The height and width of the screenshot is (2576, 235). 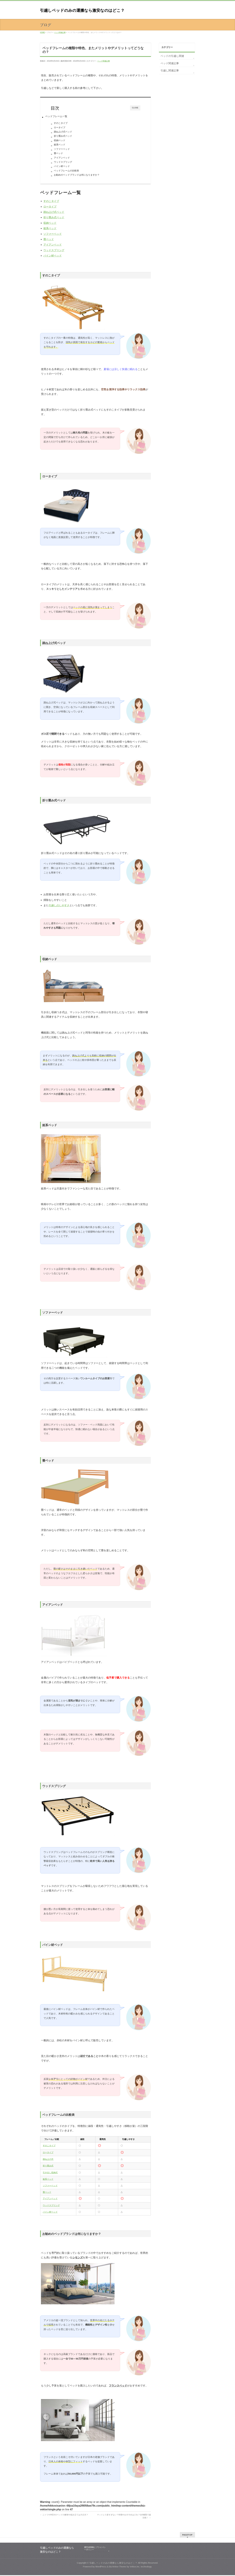 What do you see at coordinates (172, 56) in the screenshot?
I see `ベッドの引越し関連` at bounding box center [172, 56].